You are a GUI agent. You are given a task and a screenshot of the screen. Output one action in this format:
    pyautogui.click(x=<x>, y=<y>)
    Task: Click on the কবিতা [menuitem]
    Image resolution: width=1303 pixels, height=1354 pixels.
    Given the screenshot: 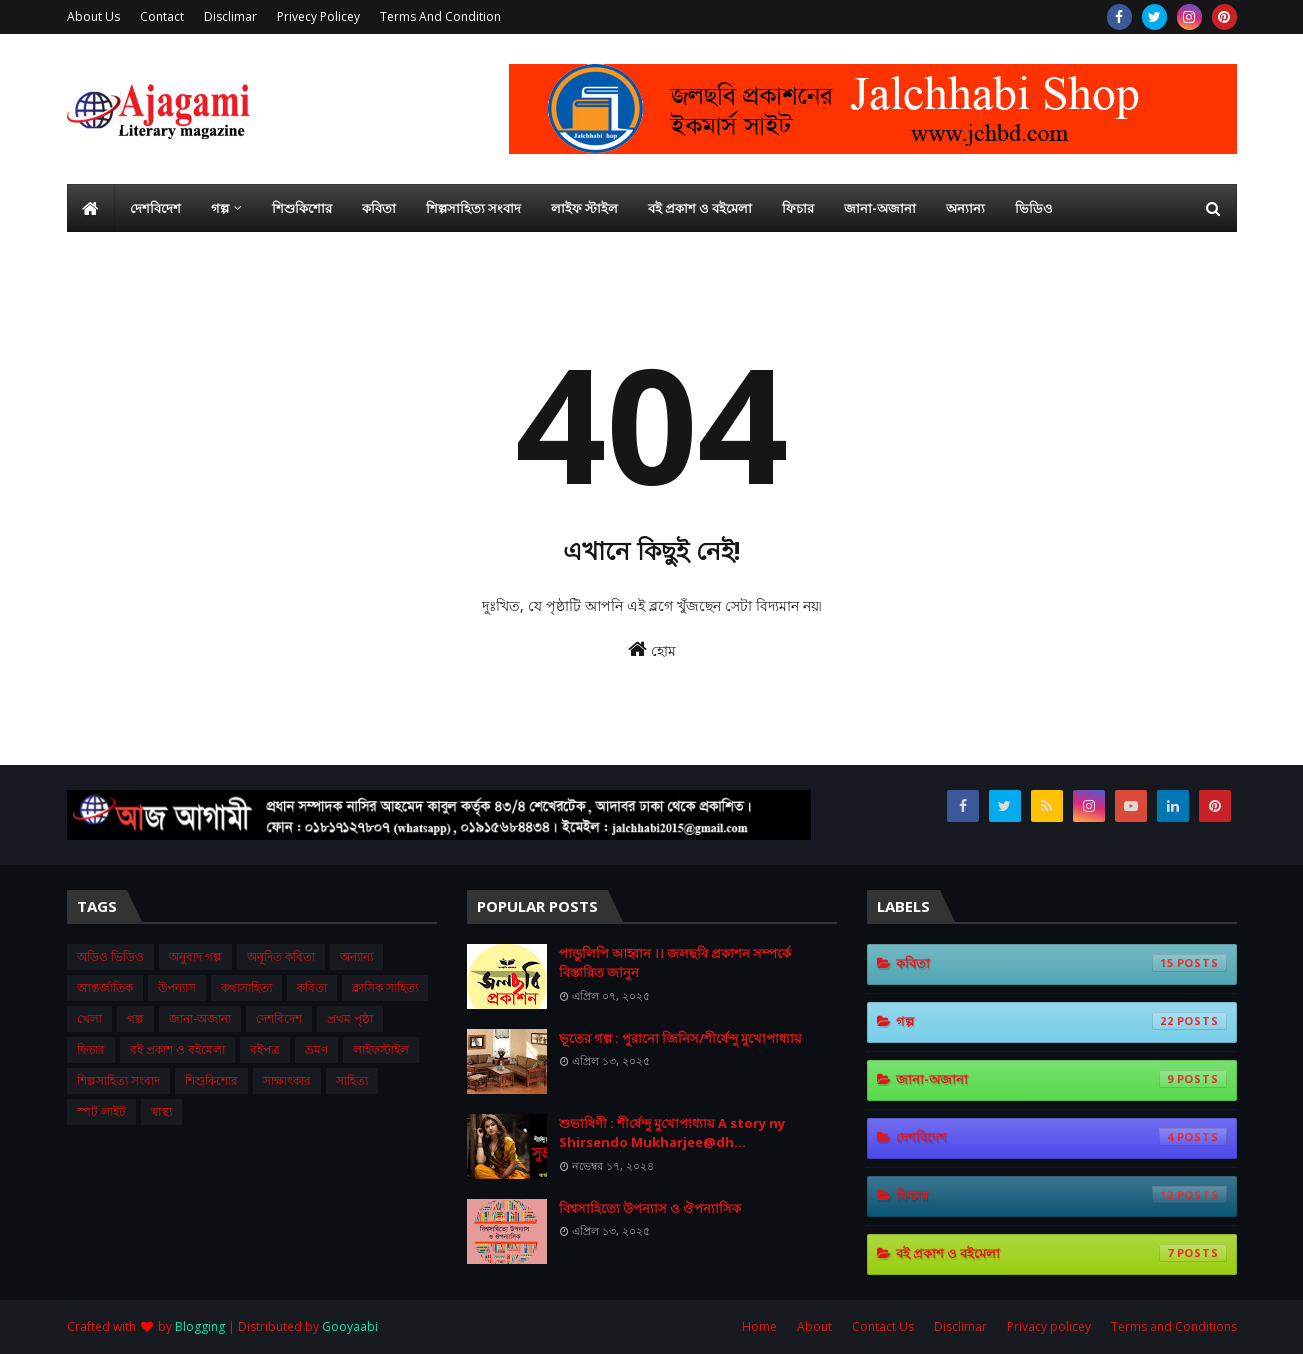 What is the action you would take?
    pyautogui.click(x=379, y=208)
    